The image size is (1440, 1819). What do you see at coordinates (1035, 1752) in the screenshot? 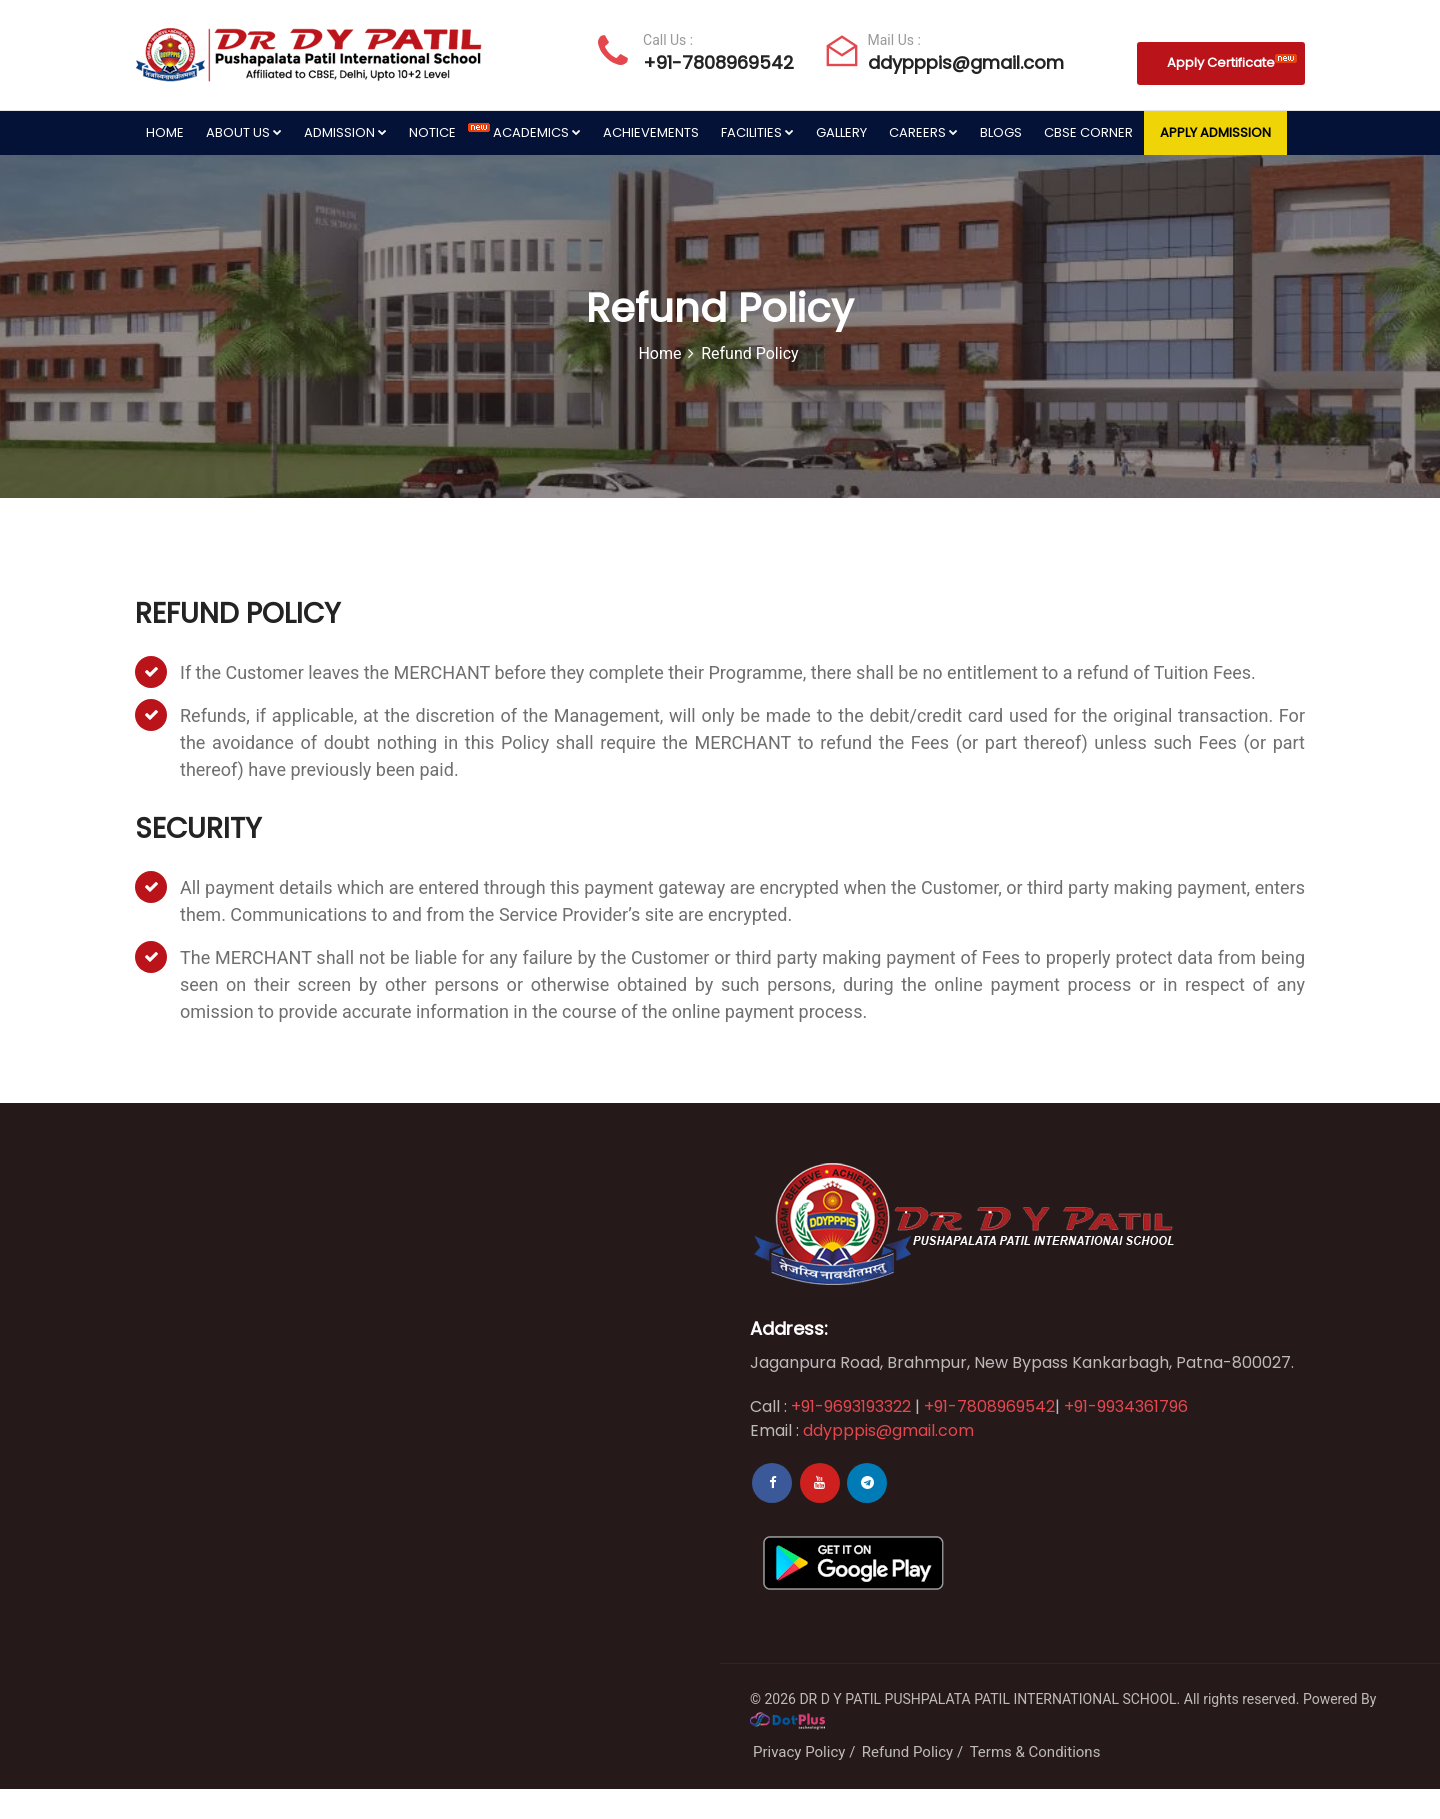
I see `Terms & Conditions` at bounding box center [1035, 1752].